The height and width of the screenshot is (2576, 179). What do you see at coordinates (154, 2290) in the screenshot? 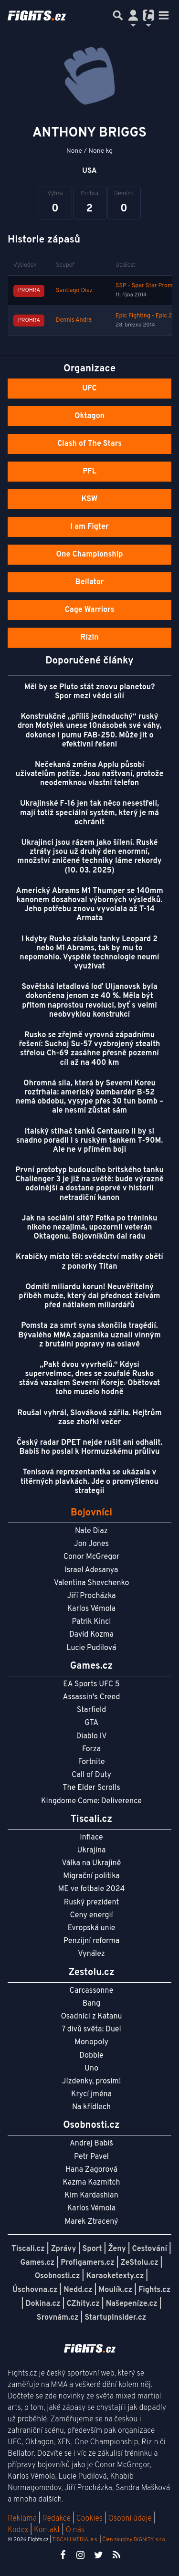
I see `Fights.cz` at bounding box center [154, 2290].